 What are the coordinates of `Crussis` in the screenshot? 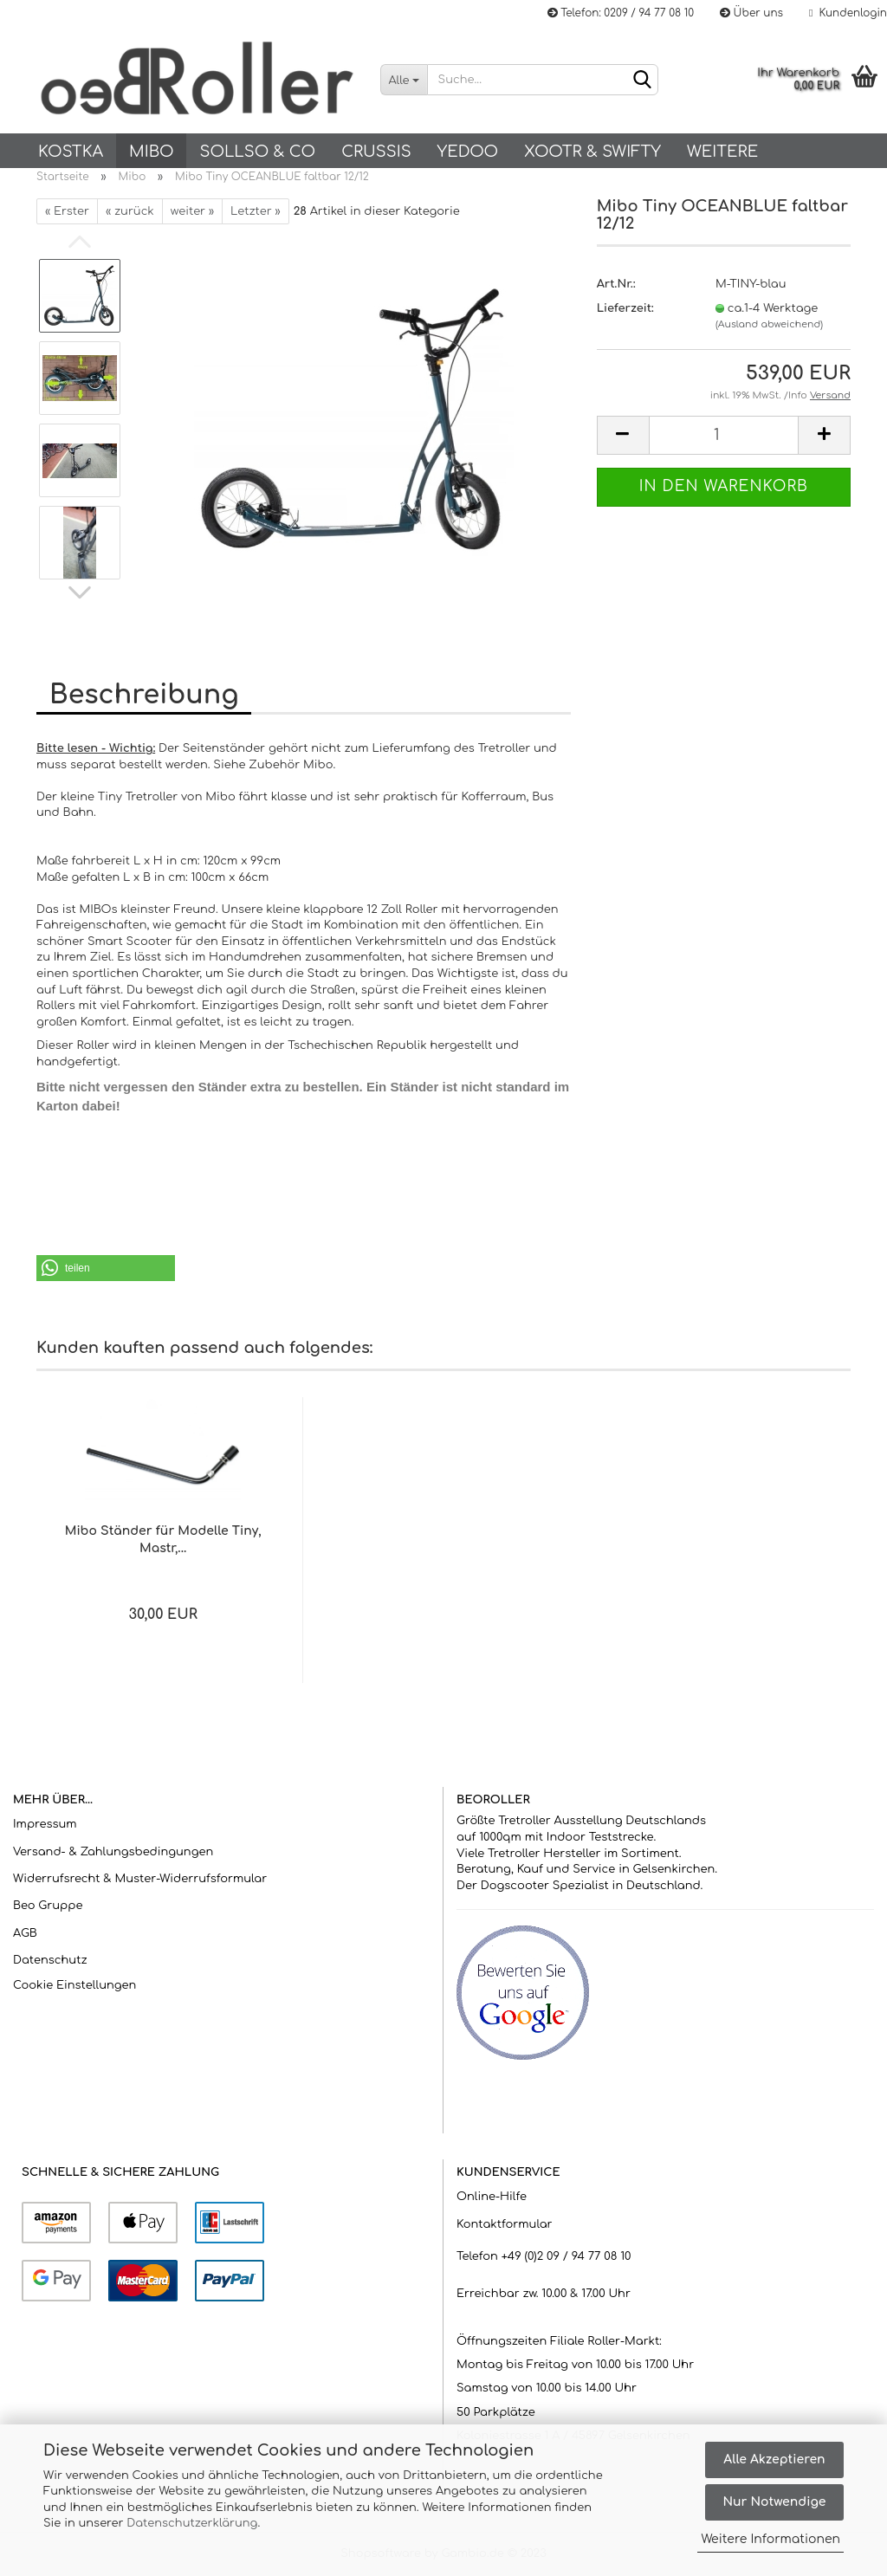 It's located at (376, 151).